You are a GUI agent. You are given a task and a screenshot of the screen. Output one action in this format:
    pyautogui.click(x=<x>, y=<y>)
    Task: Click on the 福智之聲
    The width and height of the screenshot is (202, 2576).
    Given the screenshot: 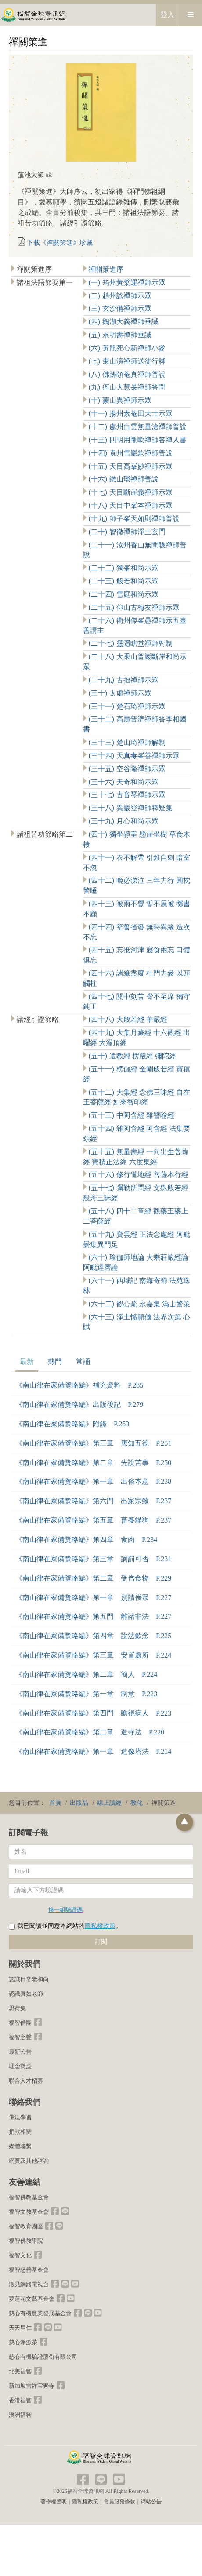 What is the action you would take?
    pyautogui.click(x=20, y=2037)
    